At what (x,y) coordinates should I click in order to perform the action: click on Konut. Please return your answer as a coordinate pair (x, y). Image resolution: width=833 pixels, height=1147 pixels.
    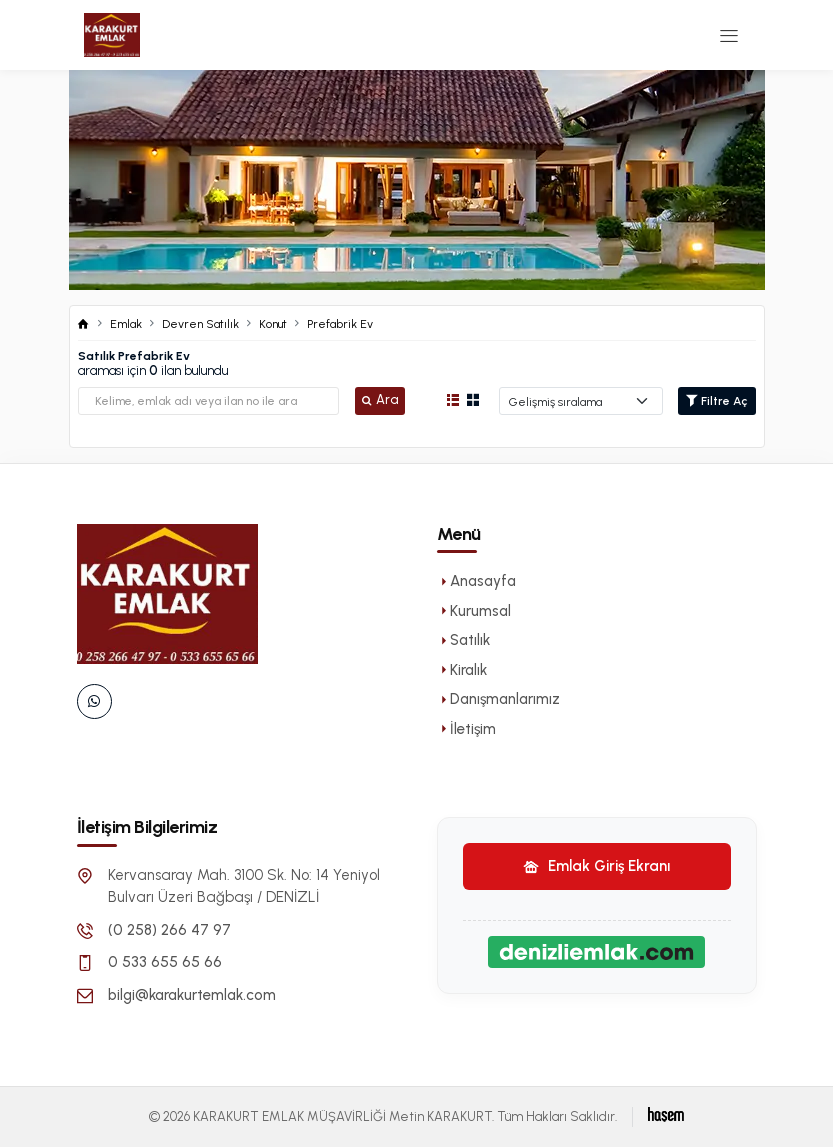
    Looking at the image, I should click on (273, 324).